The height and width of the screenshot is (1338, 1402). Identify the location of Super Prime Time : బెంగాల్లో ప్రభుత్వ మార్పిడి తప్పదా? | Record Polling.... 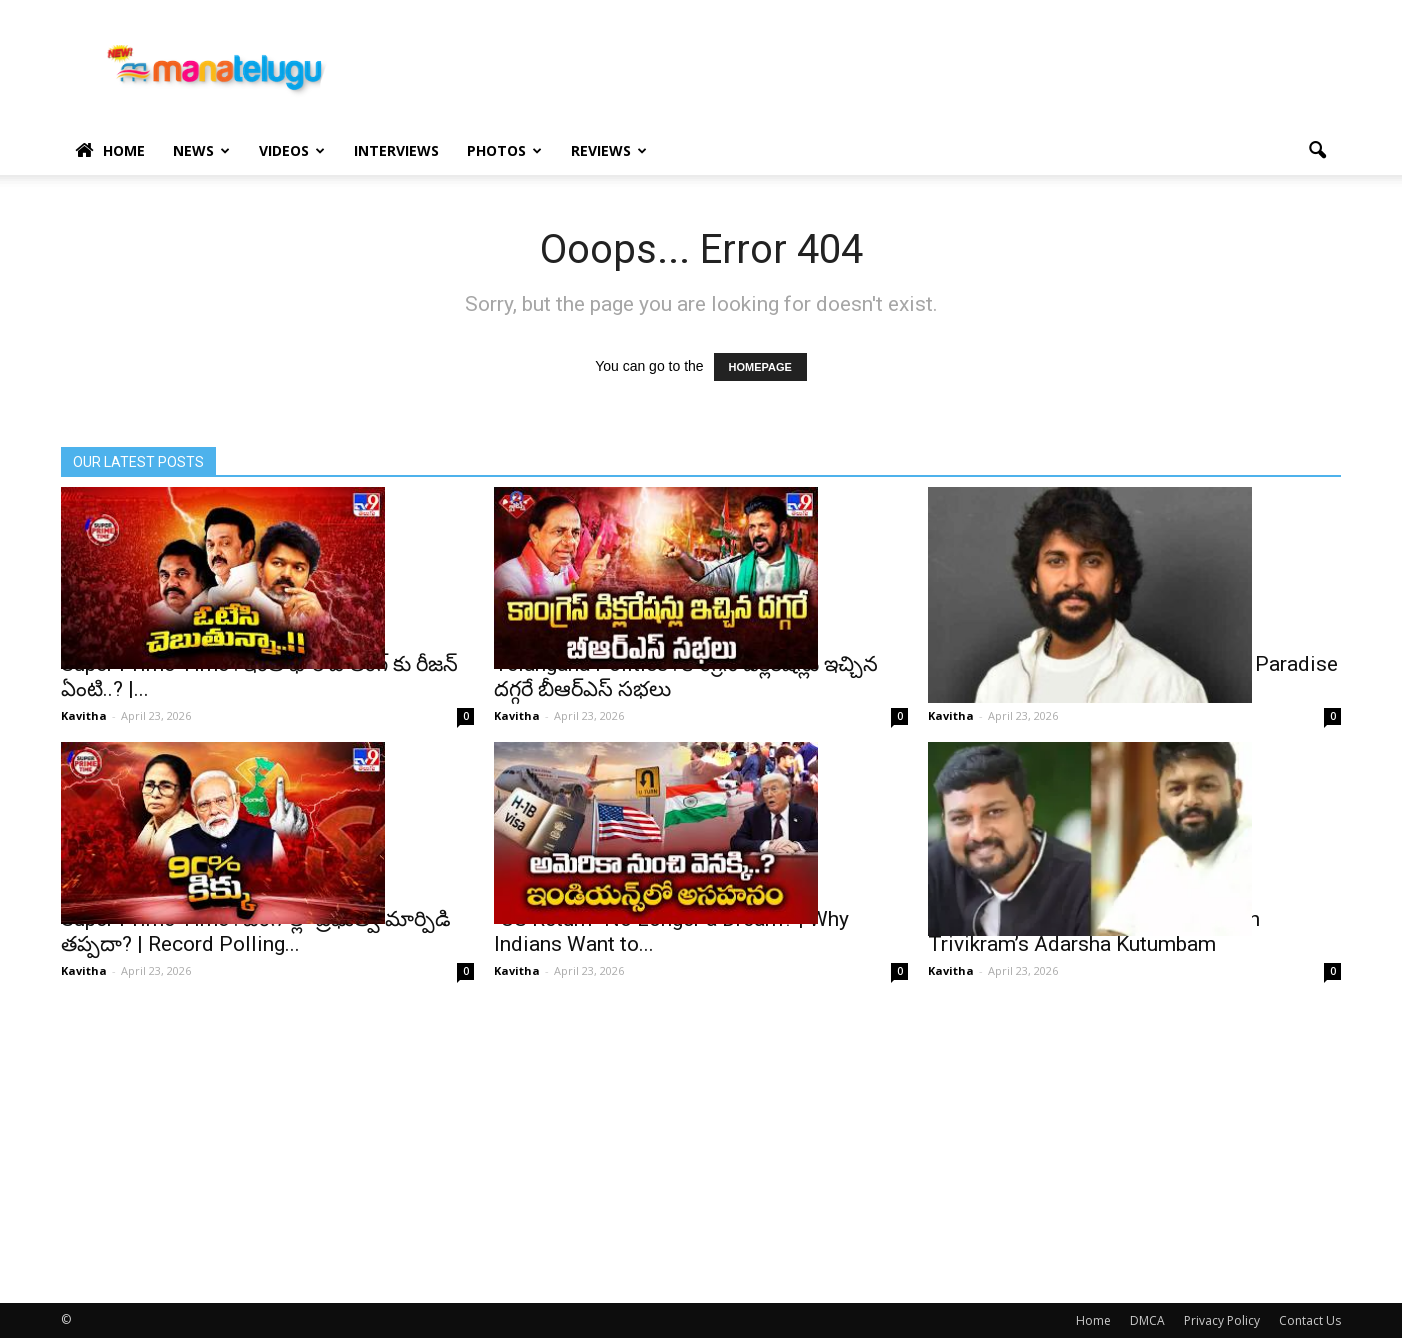
(256, 931).